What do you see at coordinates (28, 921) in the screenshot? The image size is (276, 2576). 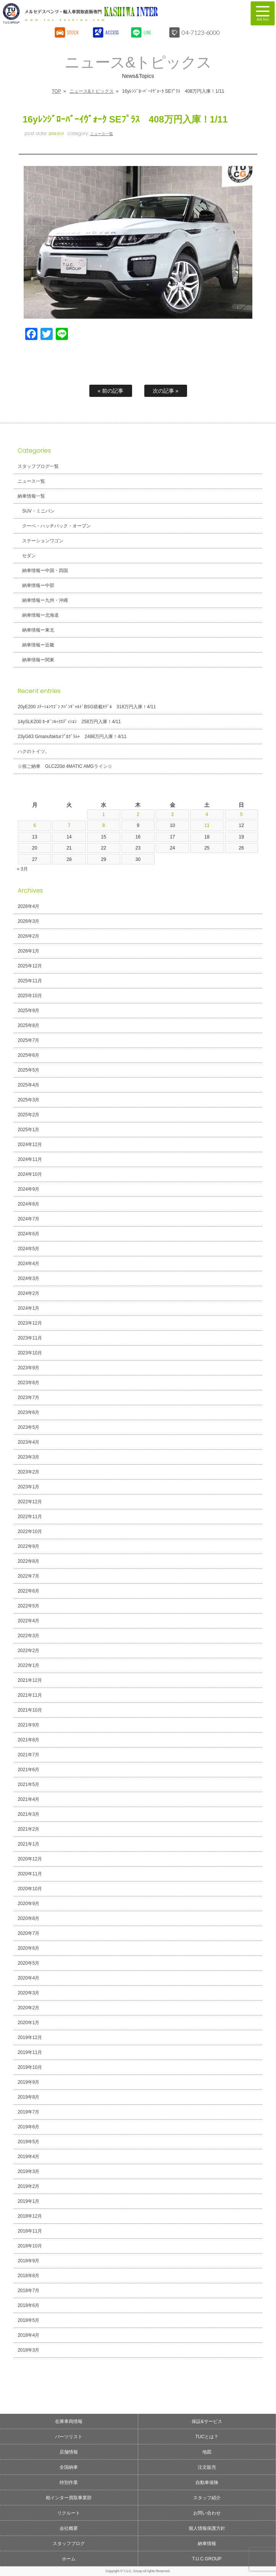 I see `2026年3月` at bounding box center [28, 921].